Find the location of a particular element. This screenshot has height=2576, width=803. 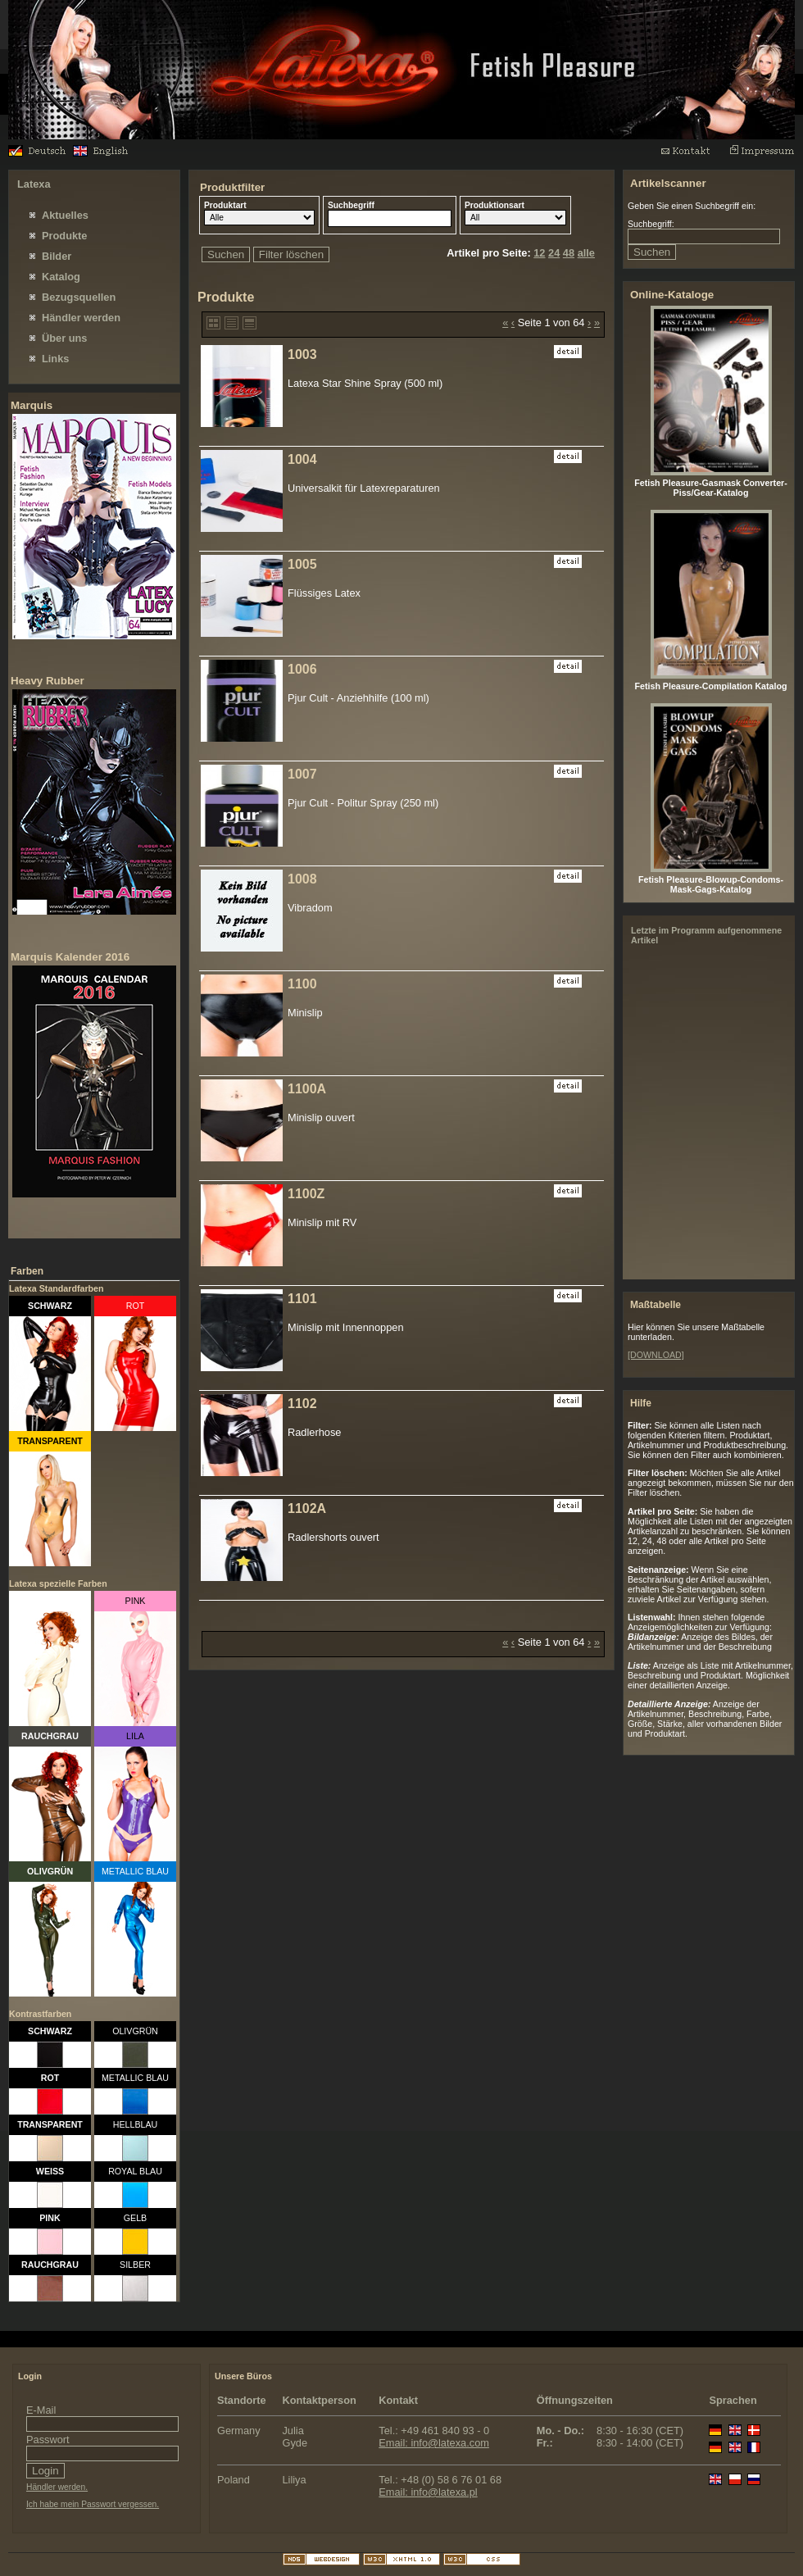

Bildanzeige is located at coordinates (213, 322).